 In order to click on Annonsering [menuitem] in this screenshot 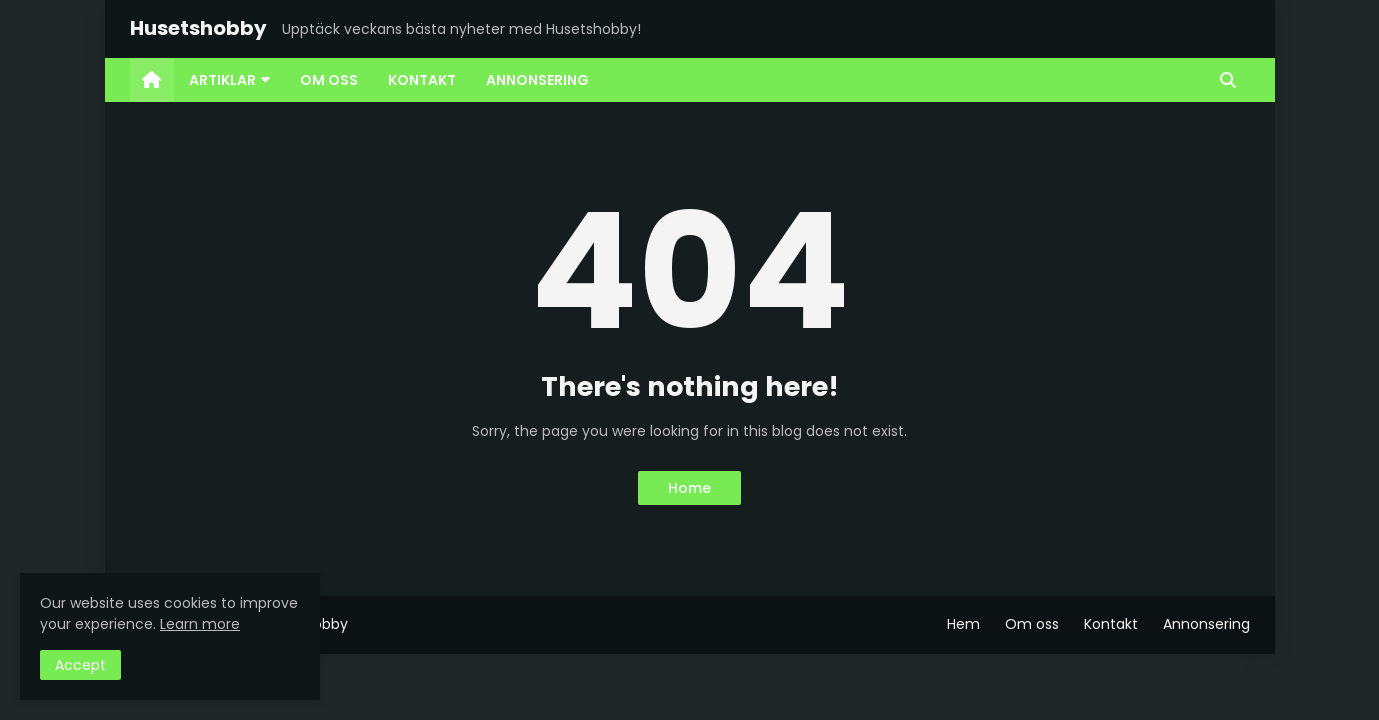, I will do `click(537, 80)`.